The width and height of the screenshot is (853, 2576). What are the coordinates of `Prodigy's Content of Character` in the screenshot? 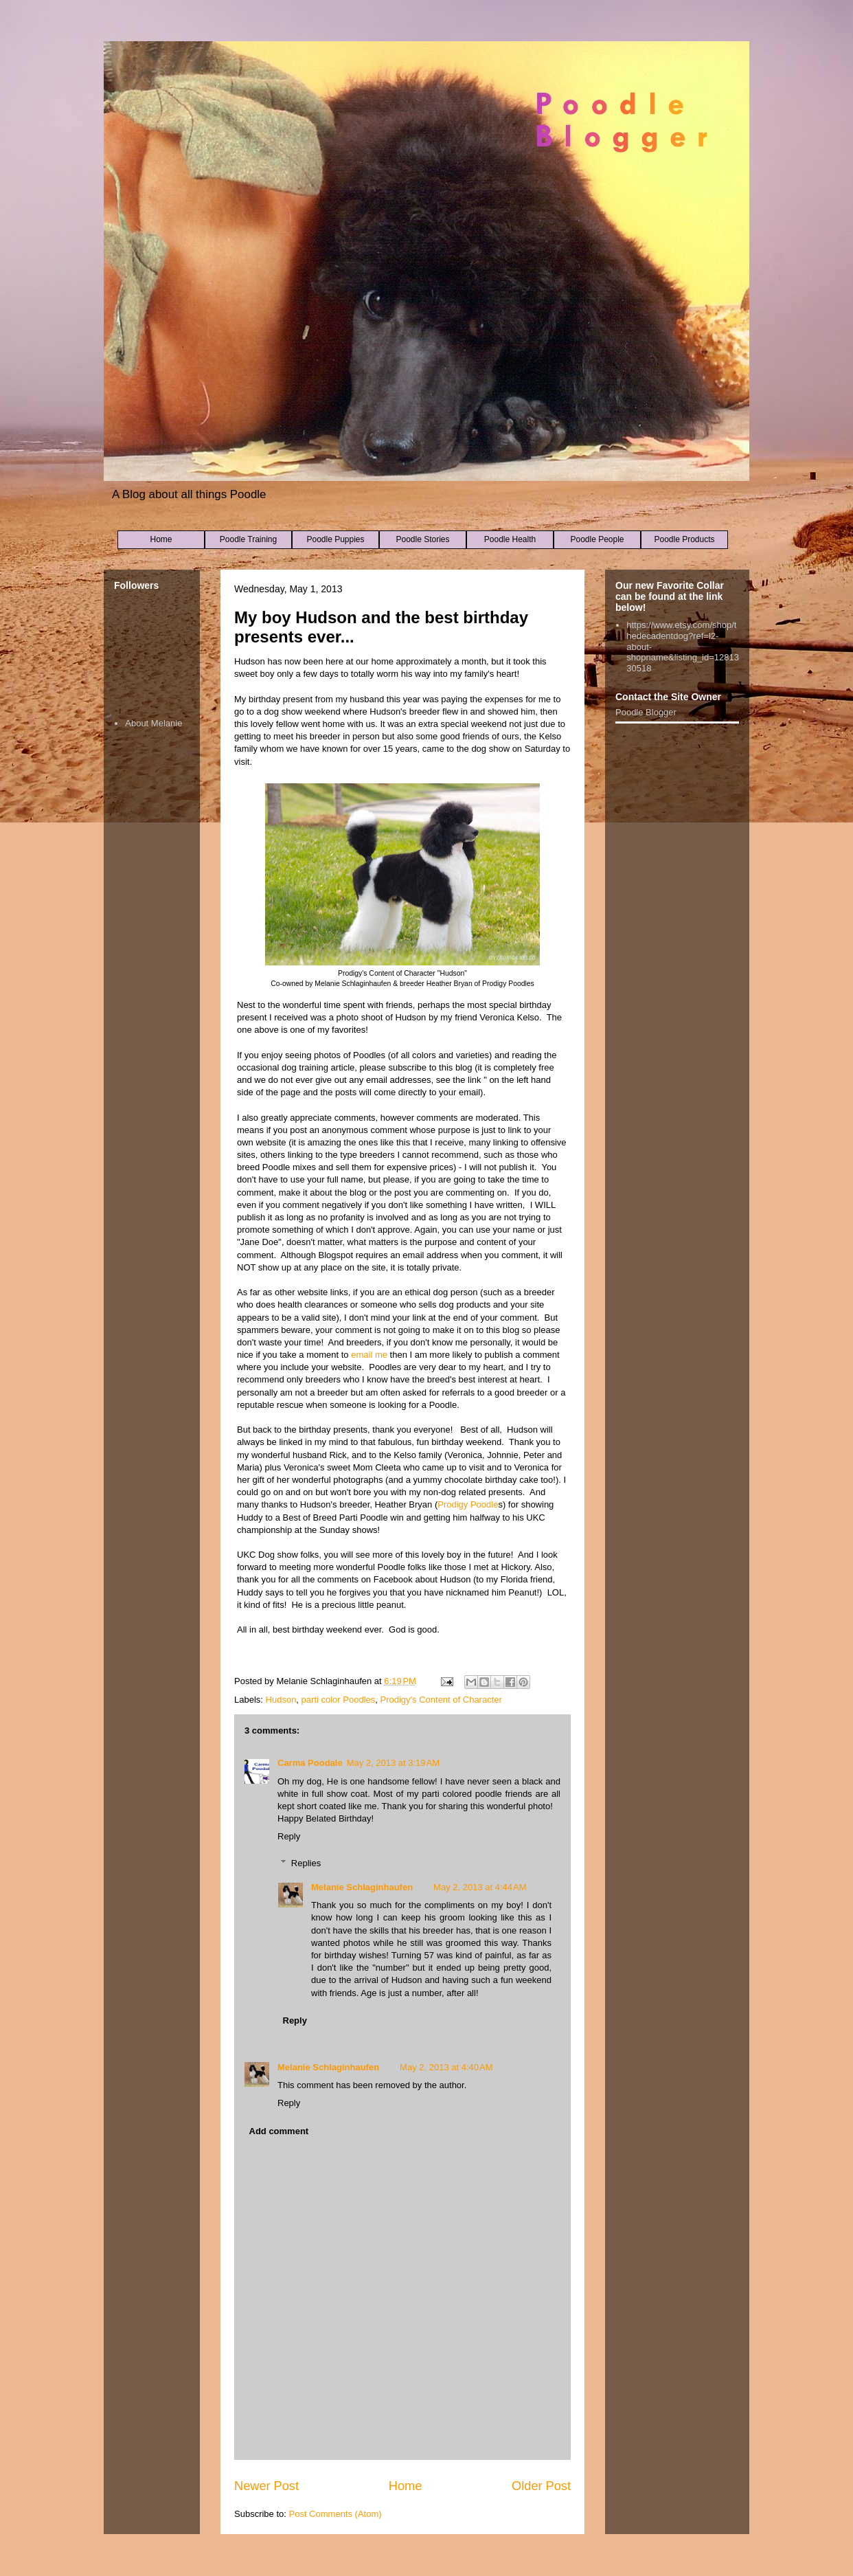 It's located at (441, 1699).